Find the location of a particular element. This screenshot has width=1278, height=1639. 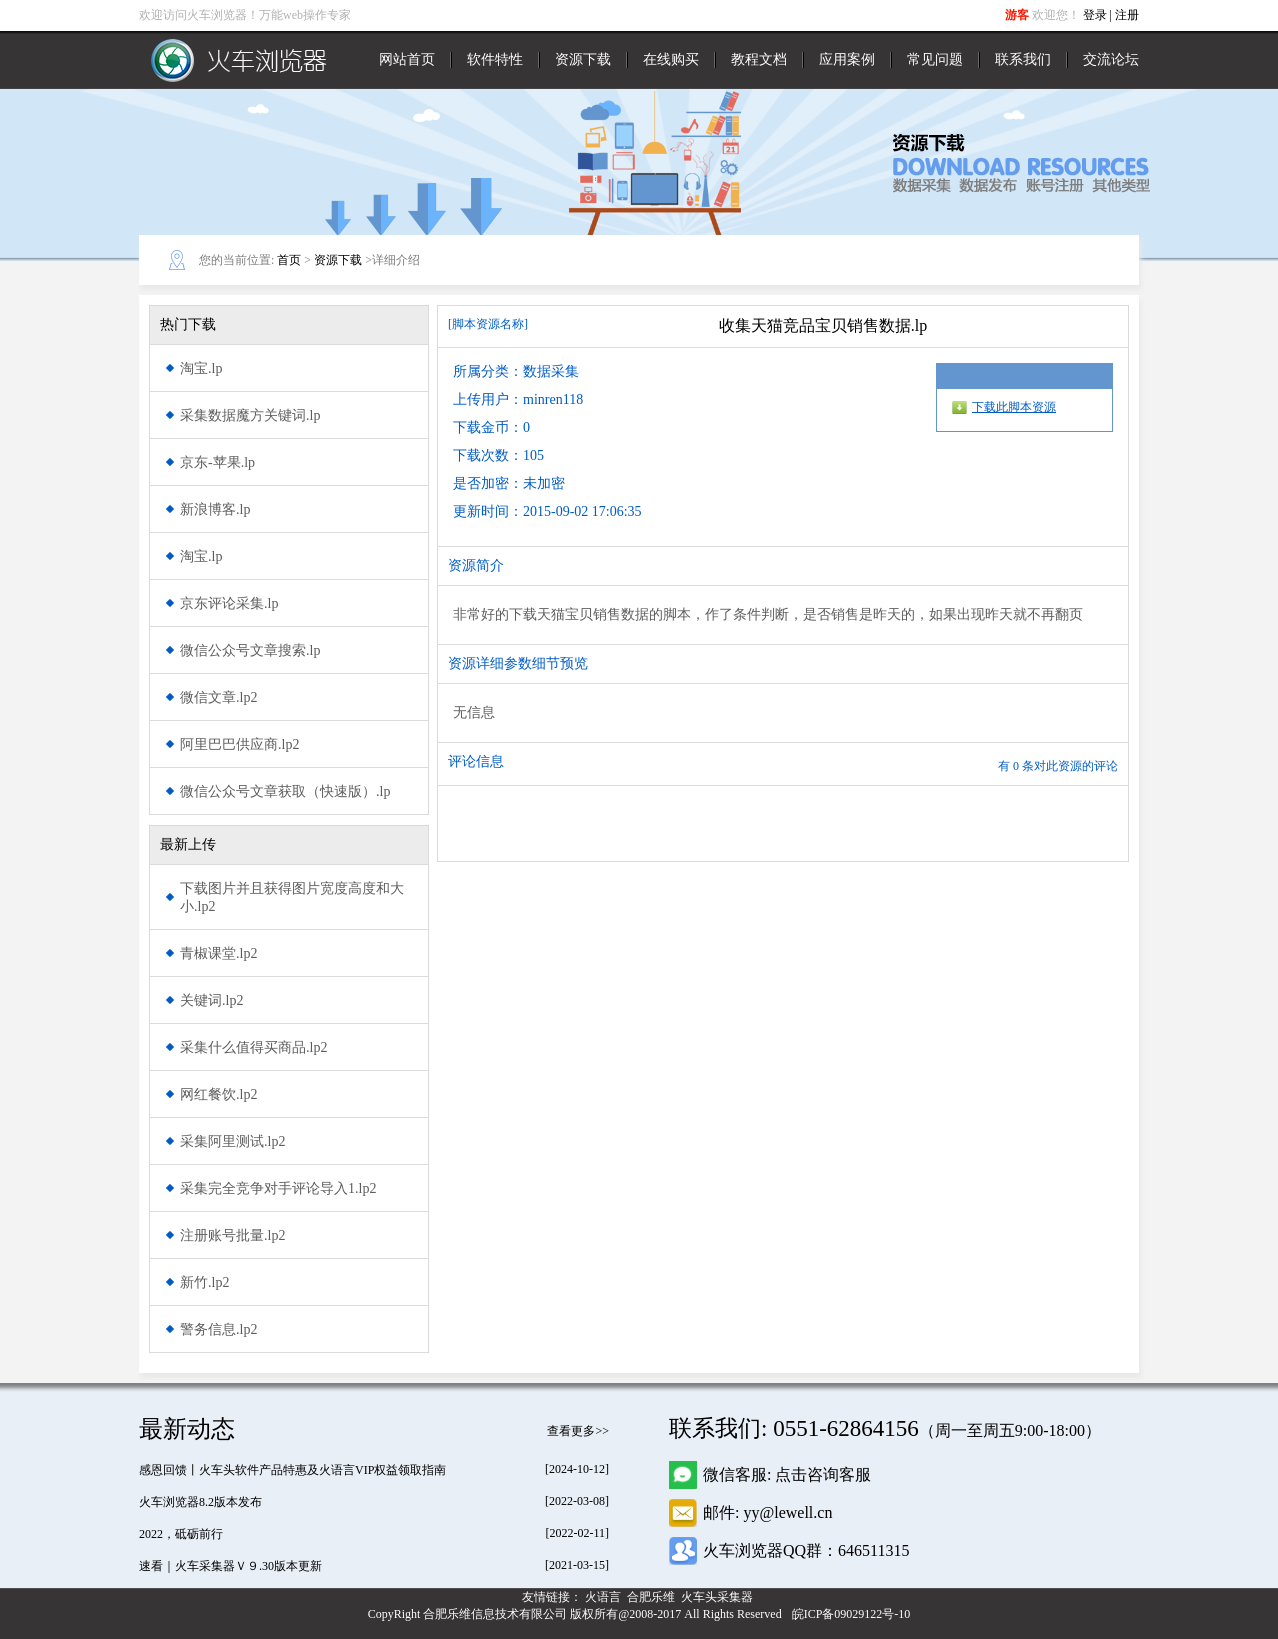

网站首页 is located at coordinates (407, 59).